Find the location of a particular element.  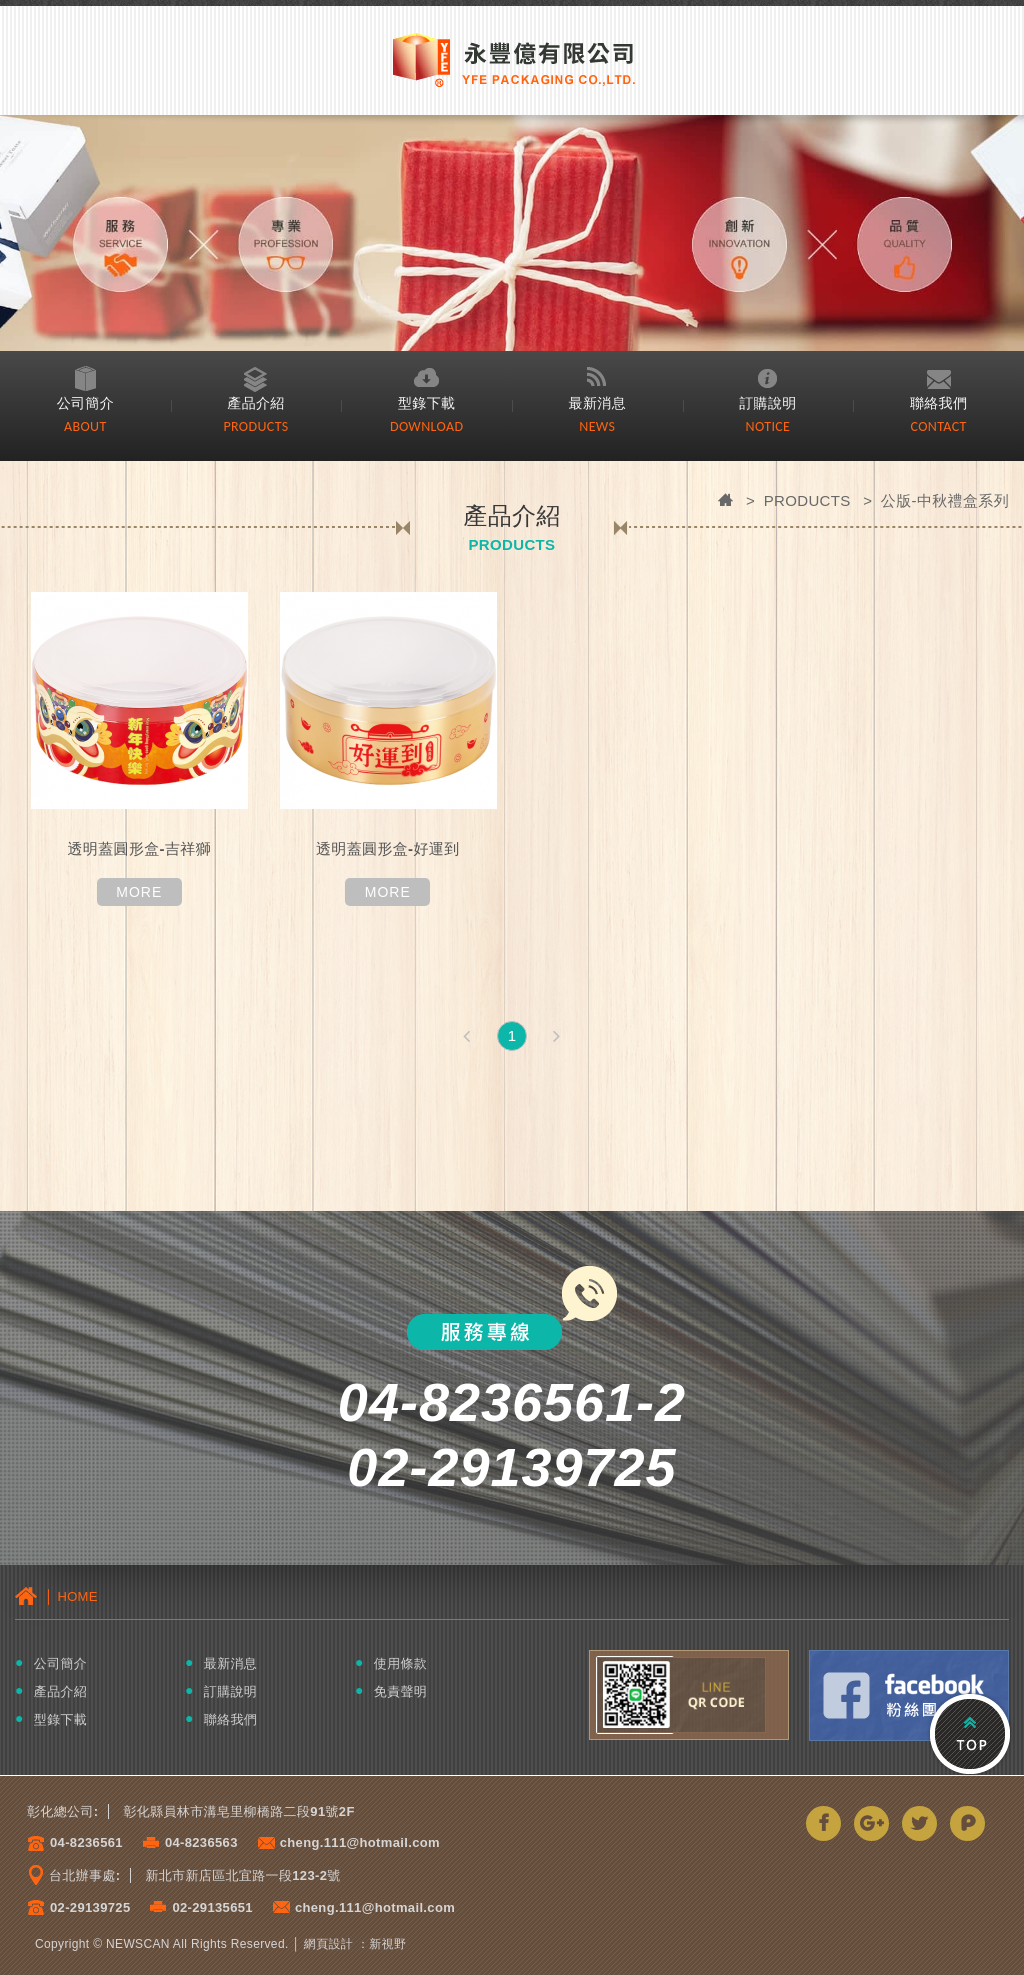

公司簡介 is located at coordinates (85, 402).